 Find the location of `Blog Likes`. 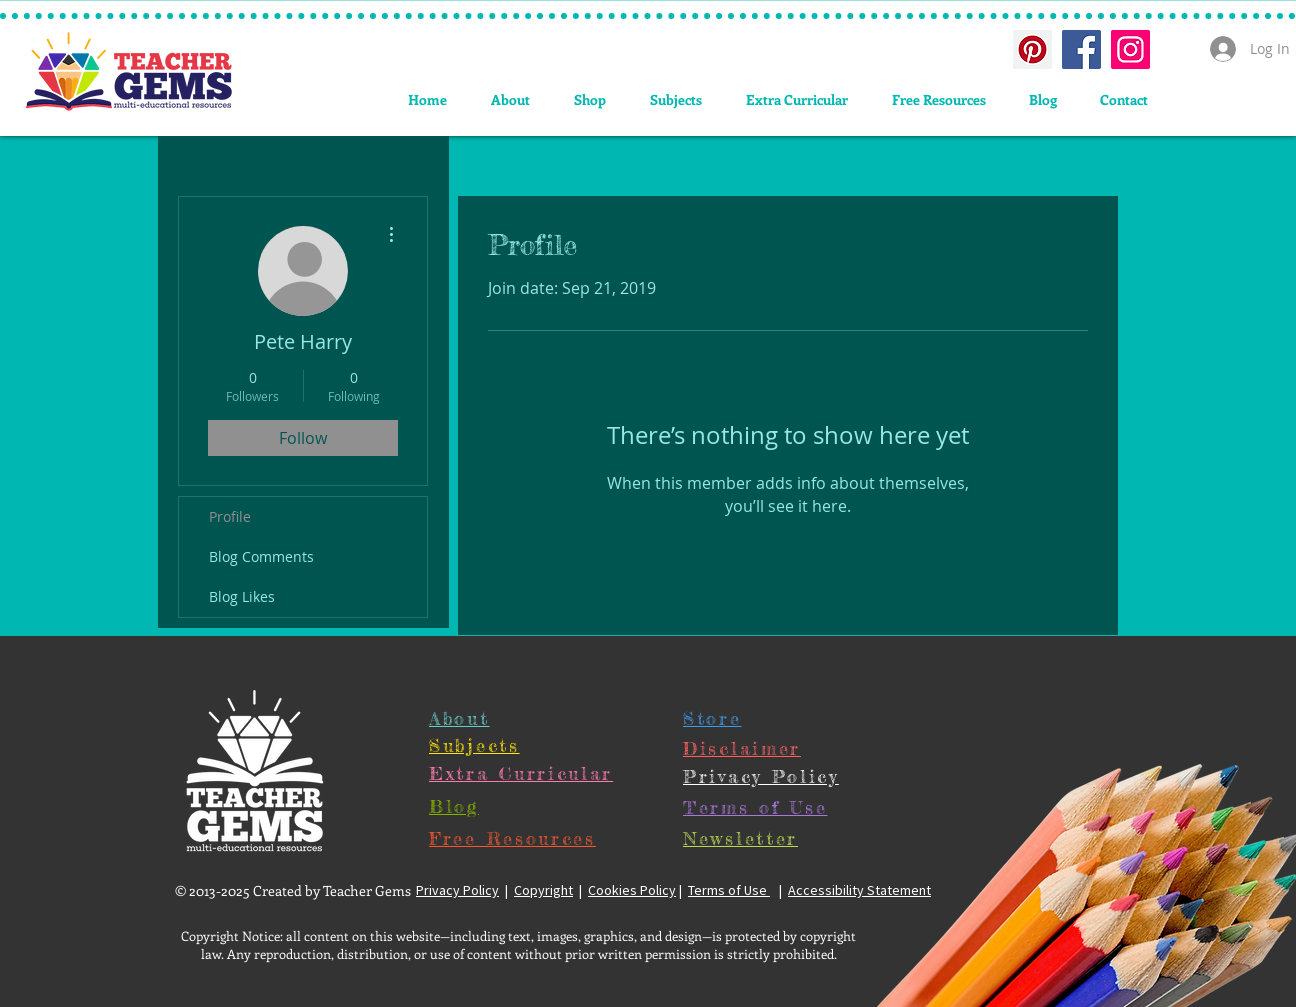

Blog Likes is located at coordinates (242, 596).